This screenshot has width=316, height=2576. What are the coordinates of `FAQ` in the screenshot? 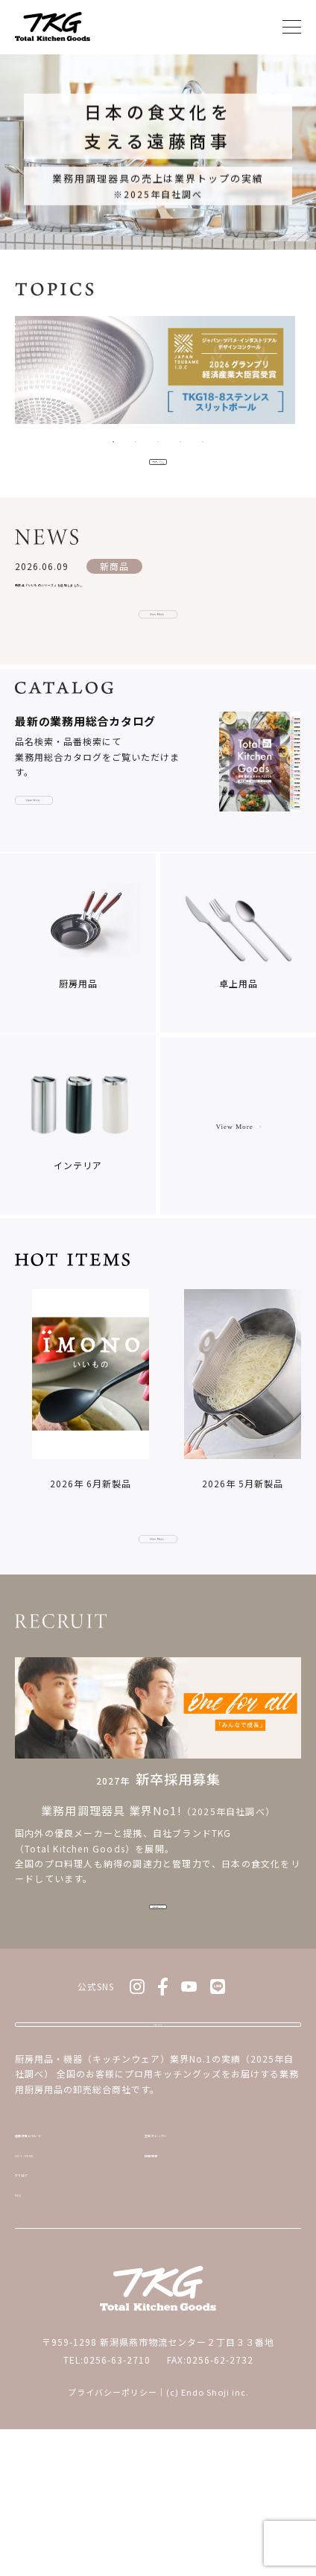 It's located at (24, 2337).